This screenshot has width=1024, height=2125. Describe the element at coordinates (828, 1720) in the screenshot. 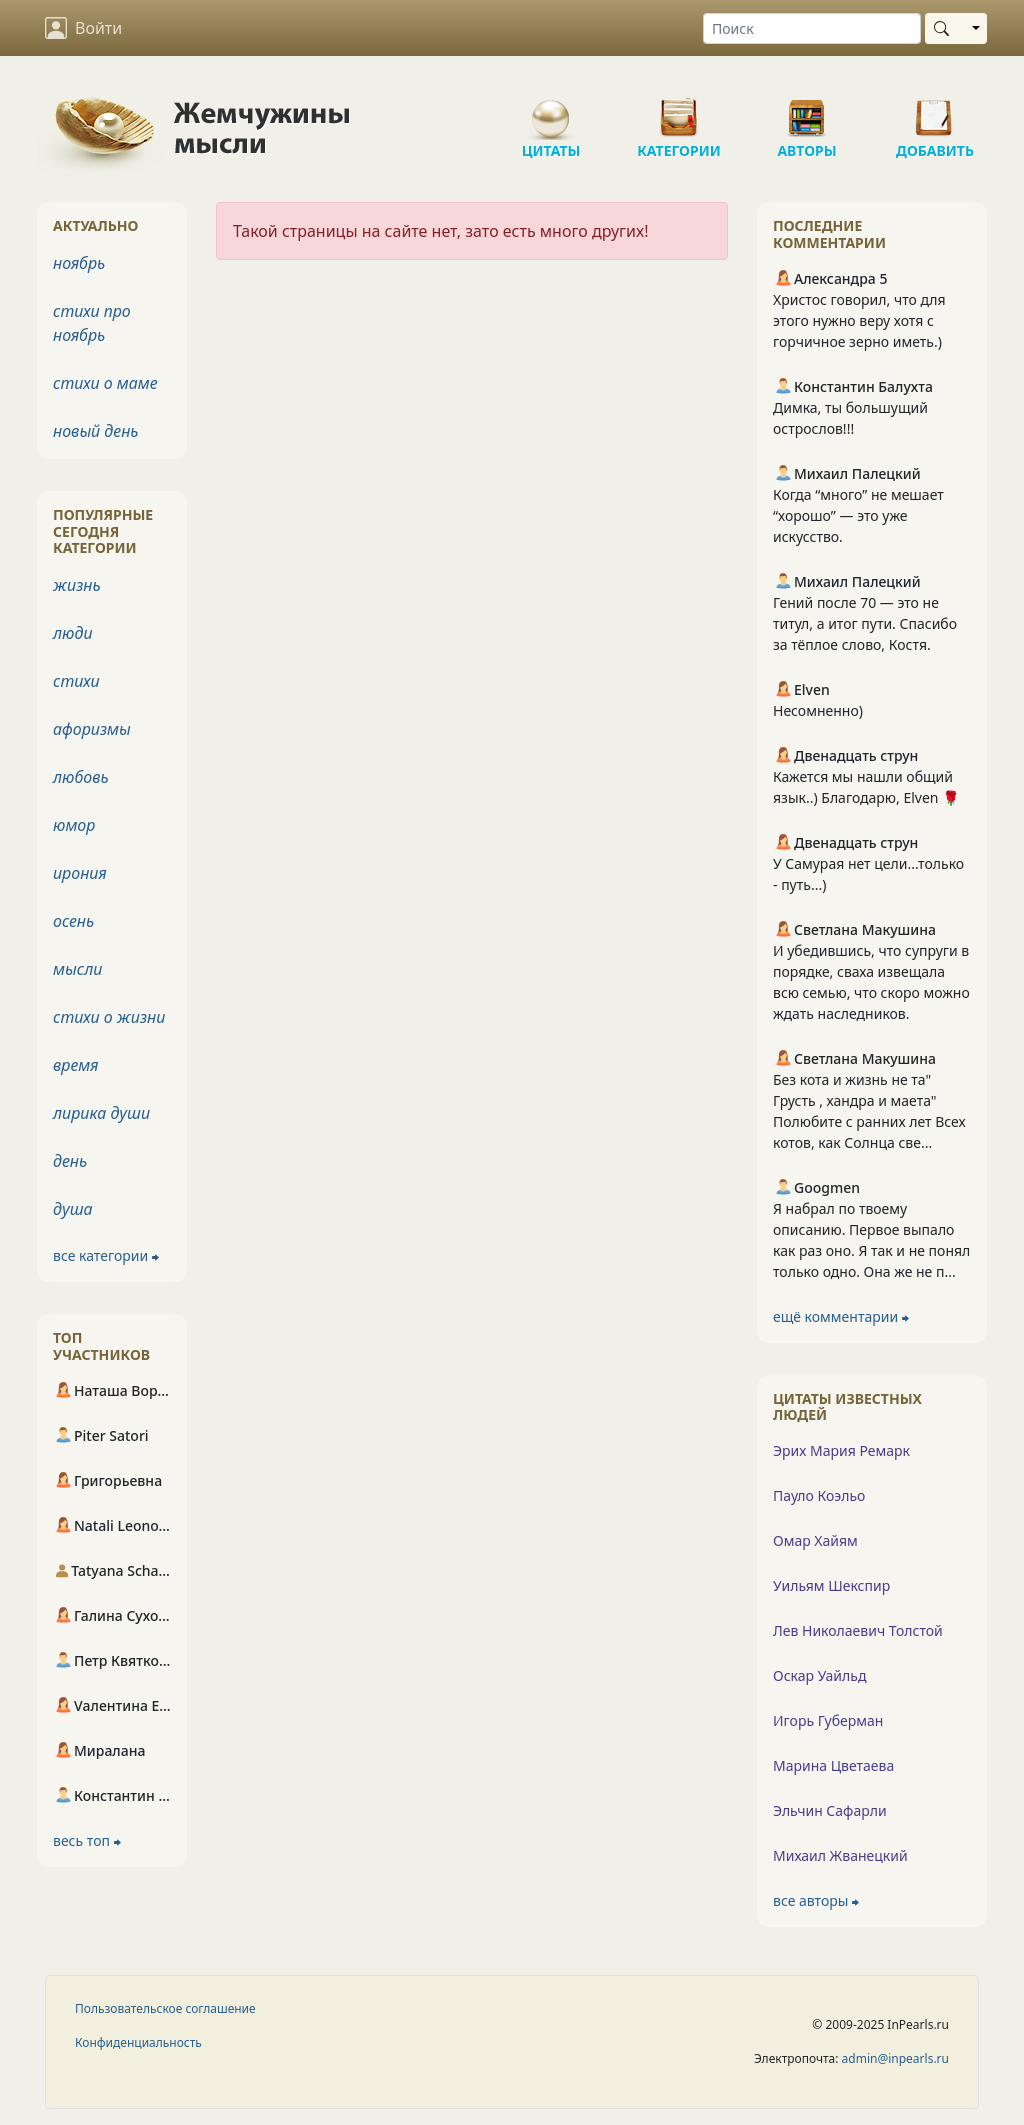

I see `Игорь Губерман` at that location.